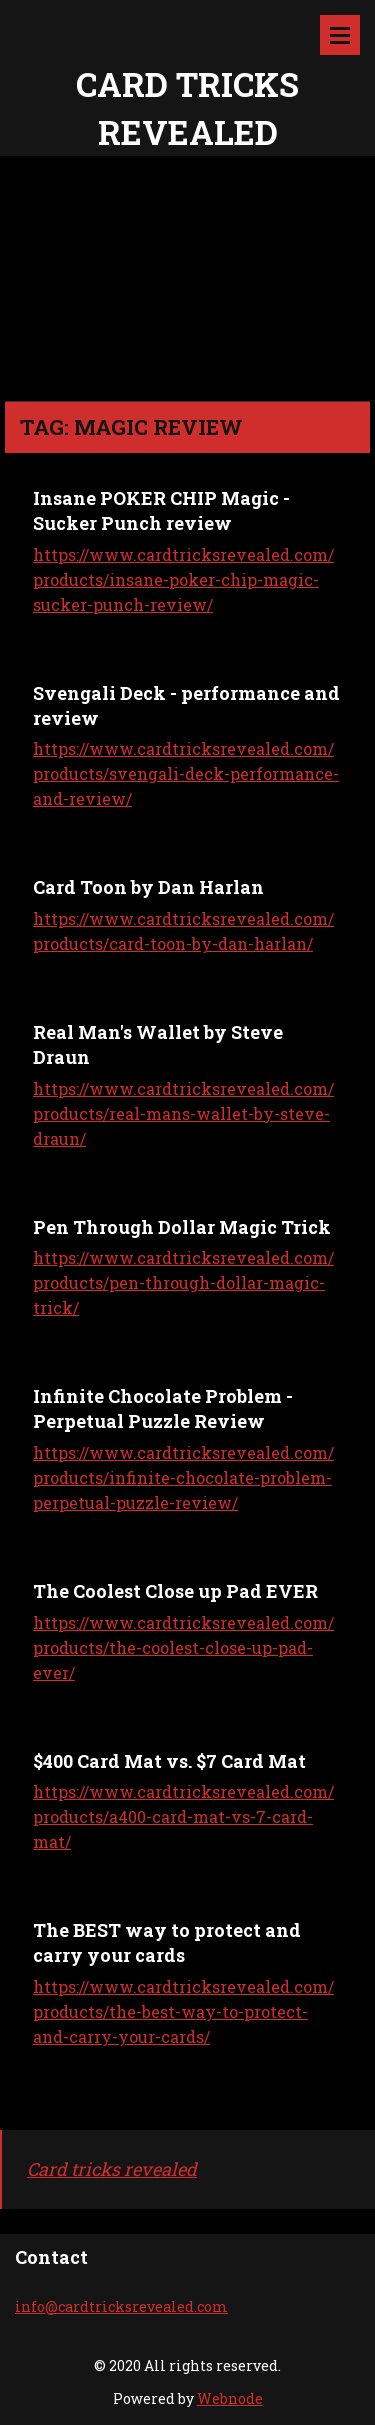 The width and height of the screenshot is (375, 2425). What do you see at coordinates (182, 1227) in the screenshot?
I see `Pen Through Dollar Magic Trick` at bounding box center [182, 1227].